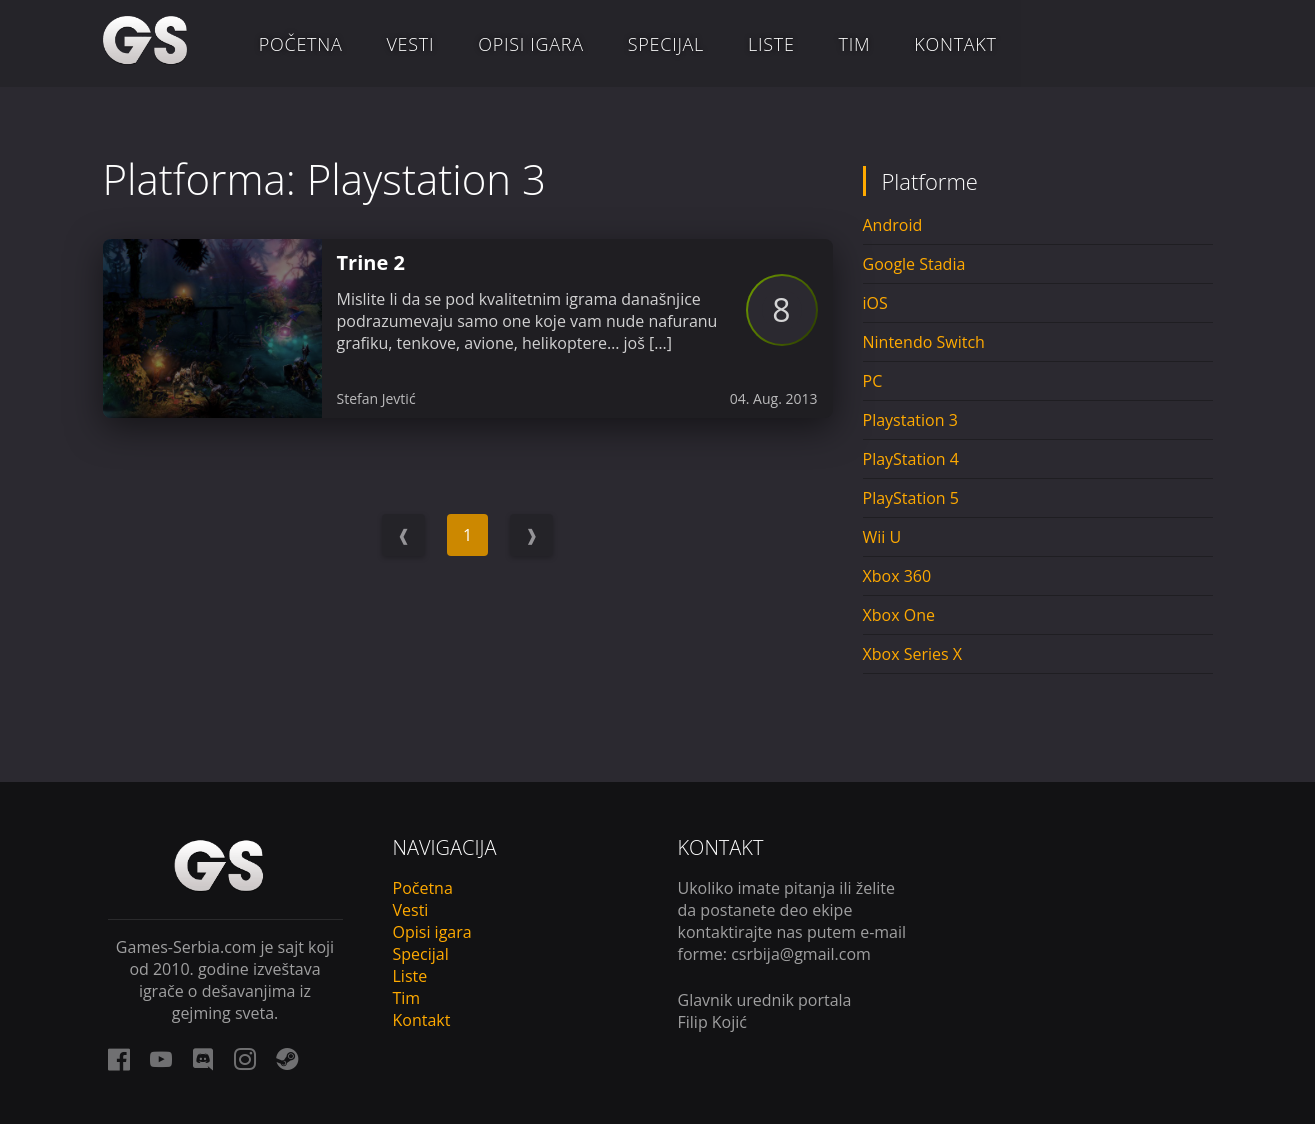  I want to click on Wii U, so click(882, 537).